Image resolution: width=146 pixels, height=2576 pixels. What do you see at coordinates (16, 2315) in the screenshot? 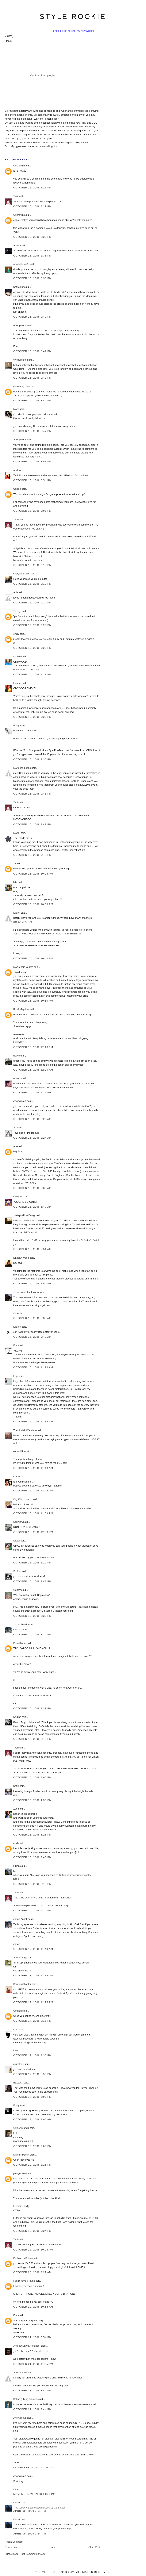
I see `Erica` at bounding box center [16, 2315].